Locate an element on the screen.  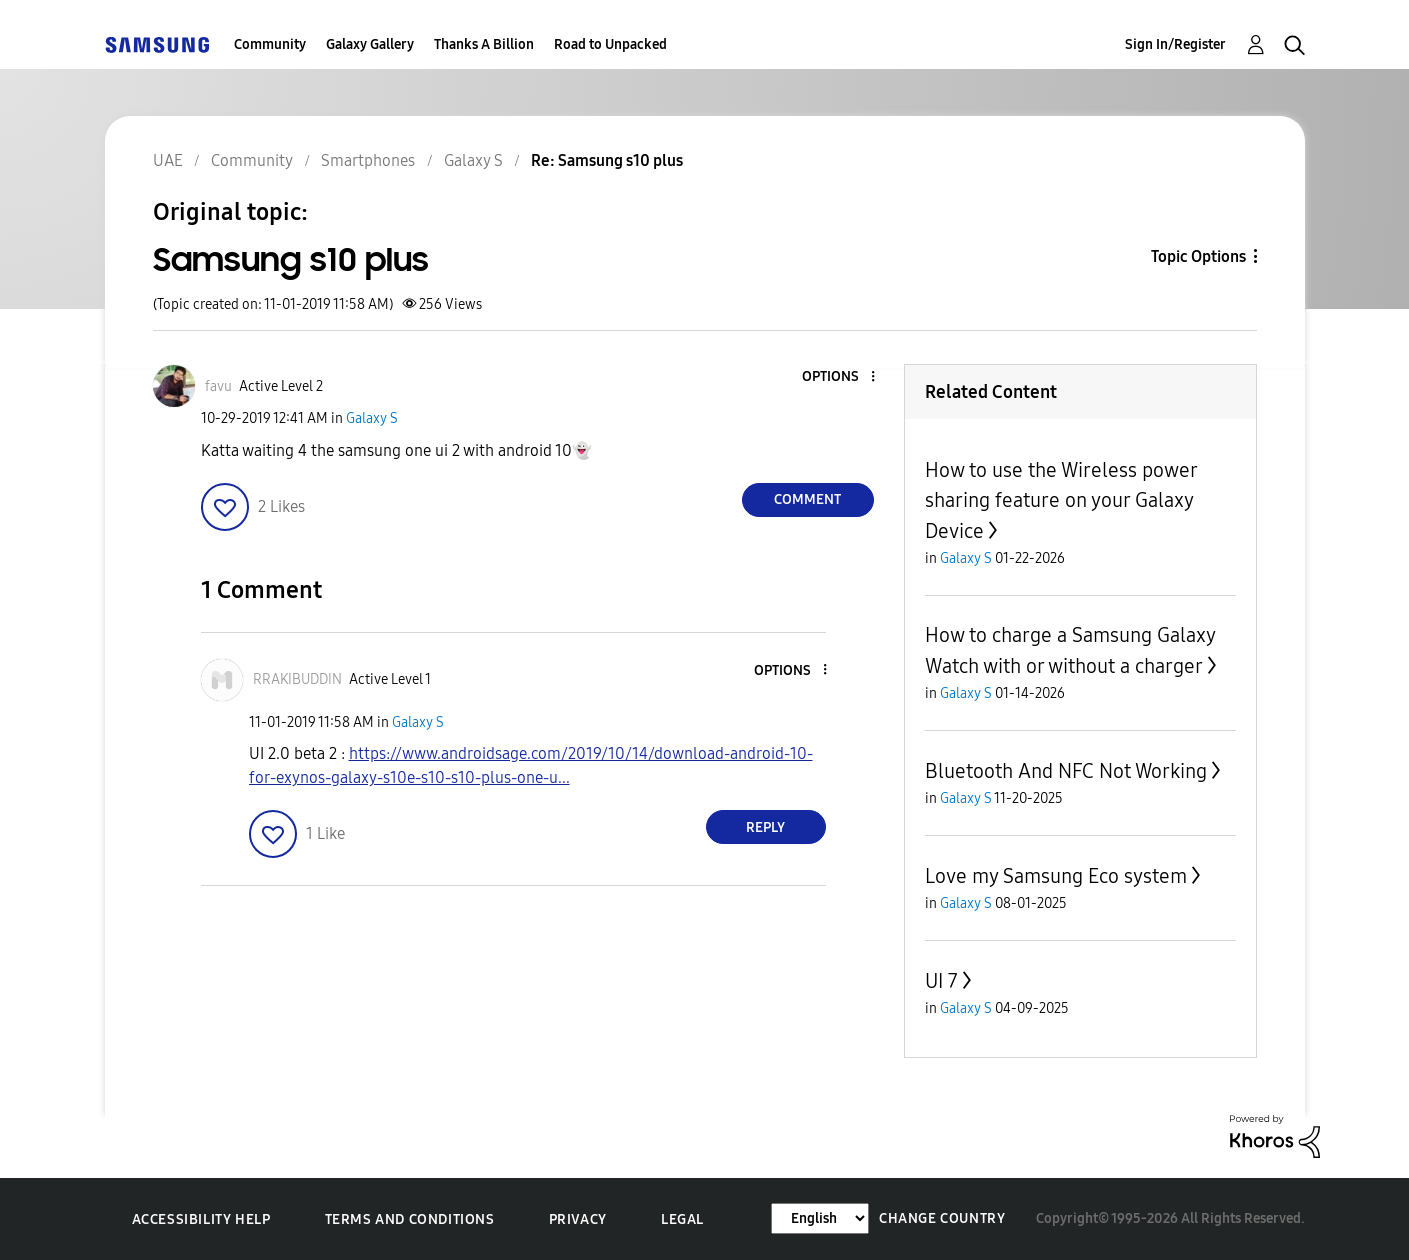
[button] is located at coordinates (839, 377).